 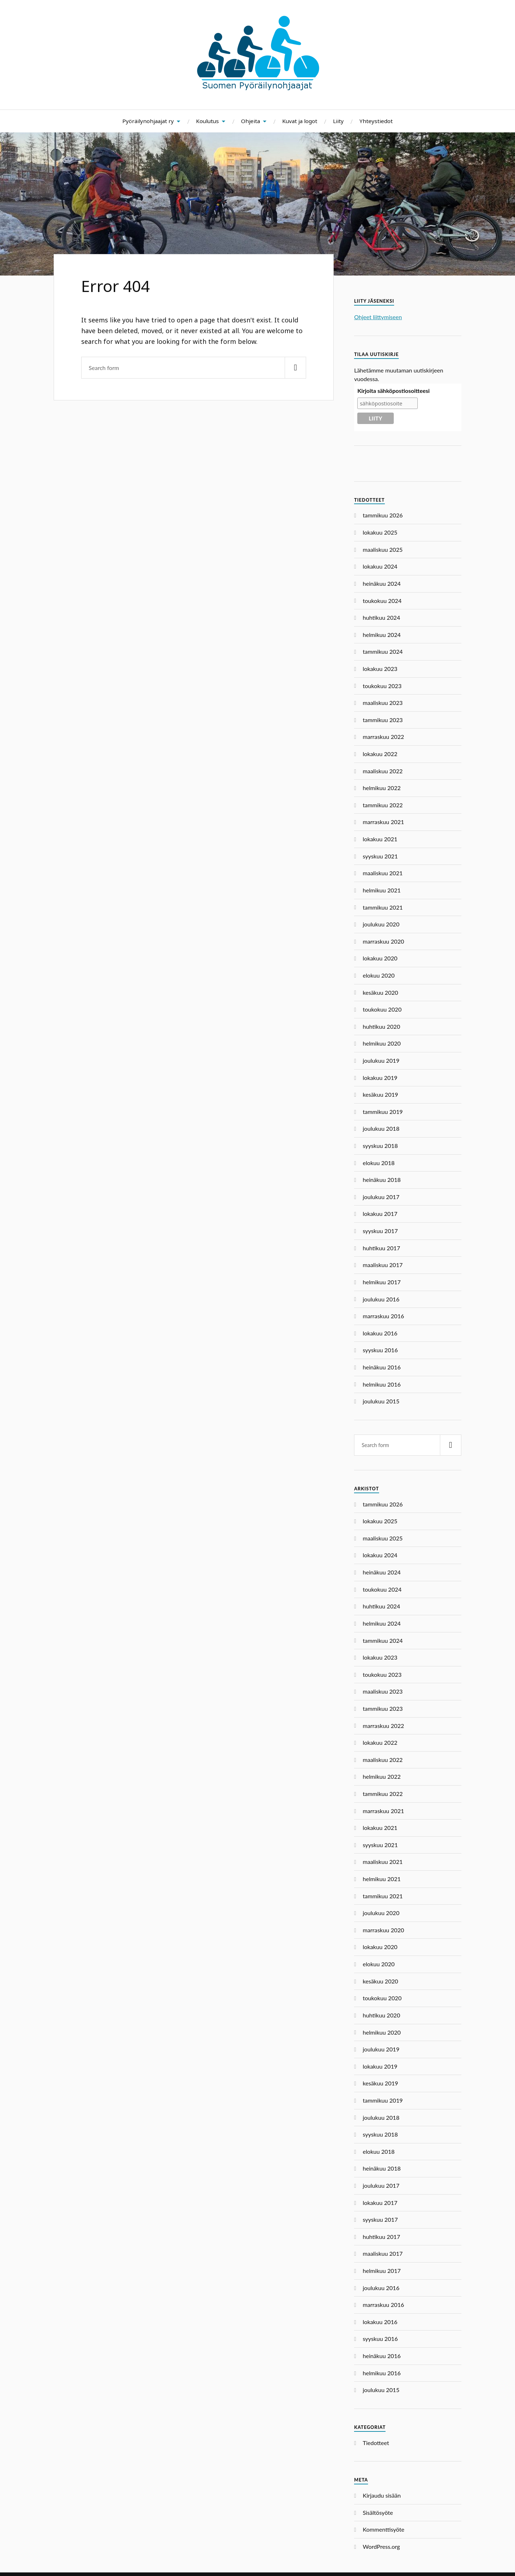 What do you see at coordinates (382, 1282) in the screenshot?
I see `helmikuu 2017` at bounding box center [382, 1282].